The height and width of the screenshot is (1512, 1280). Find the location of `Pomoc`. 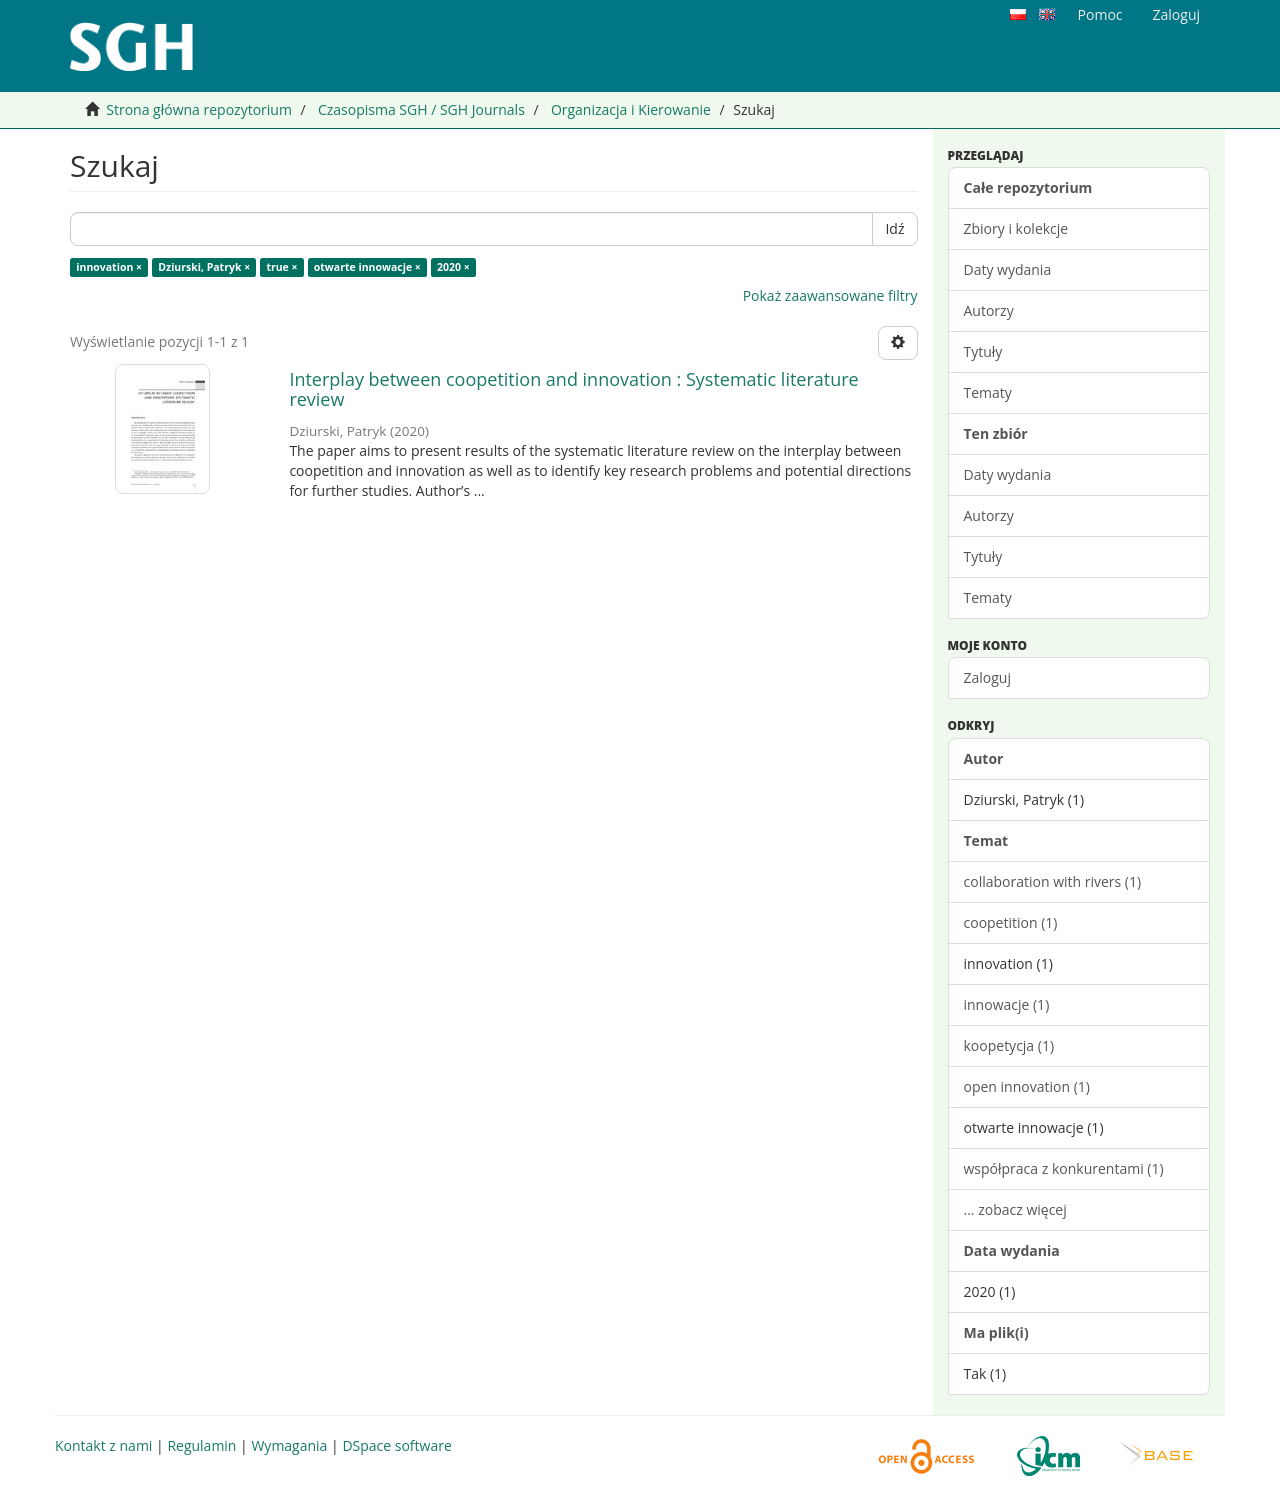

Pomoc is located at coordinates (1100, 14).